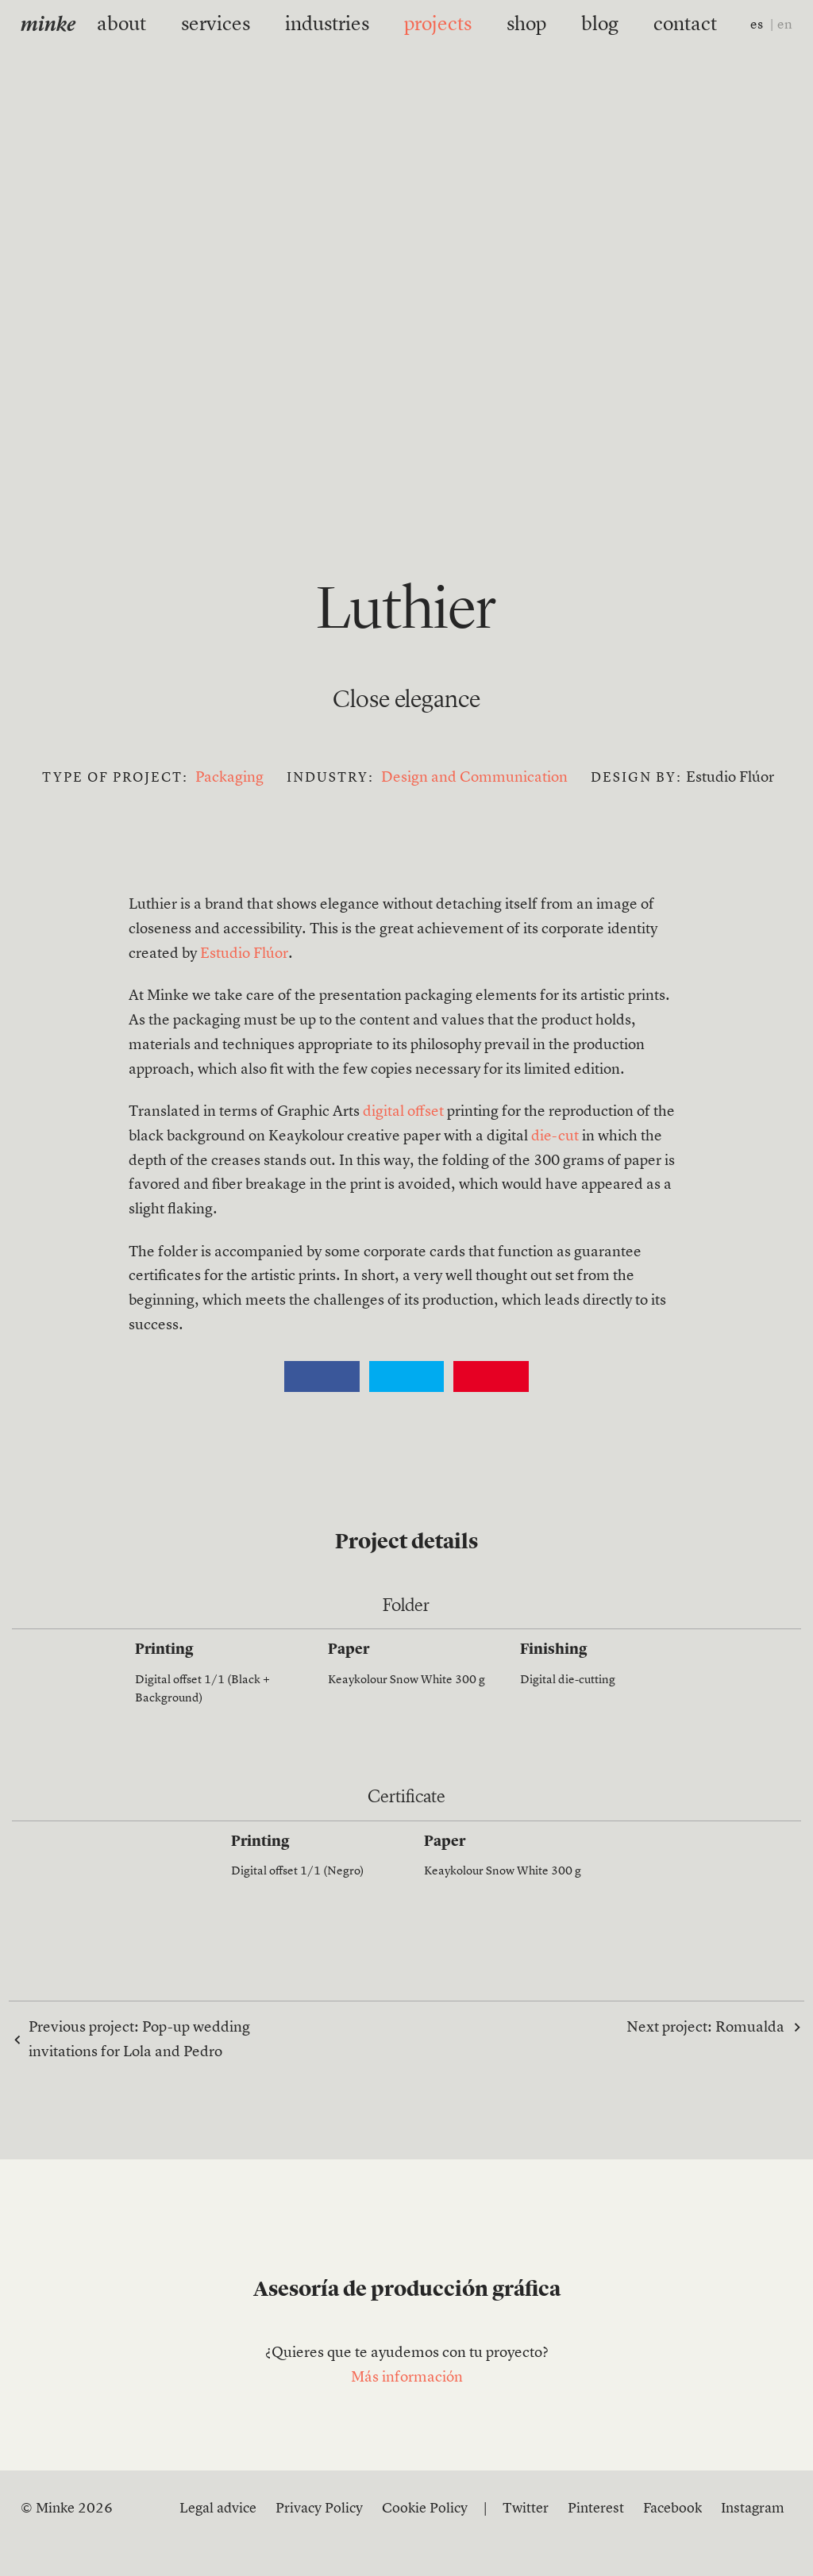  Describe the element at coordinates (596, 2508) in the screenshot. I see `Pinterest` at that location.